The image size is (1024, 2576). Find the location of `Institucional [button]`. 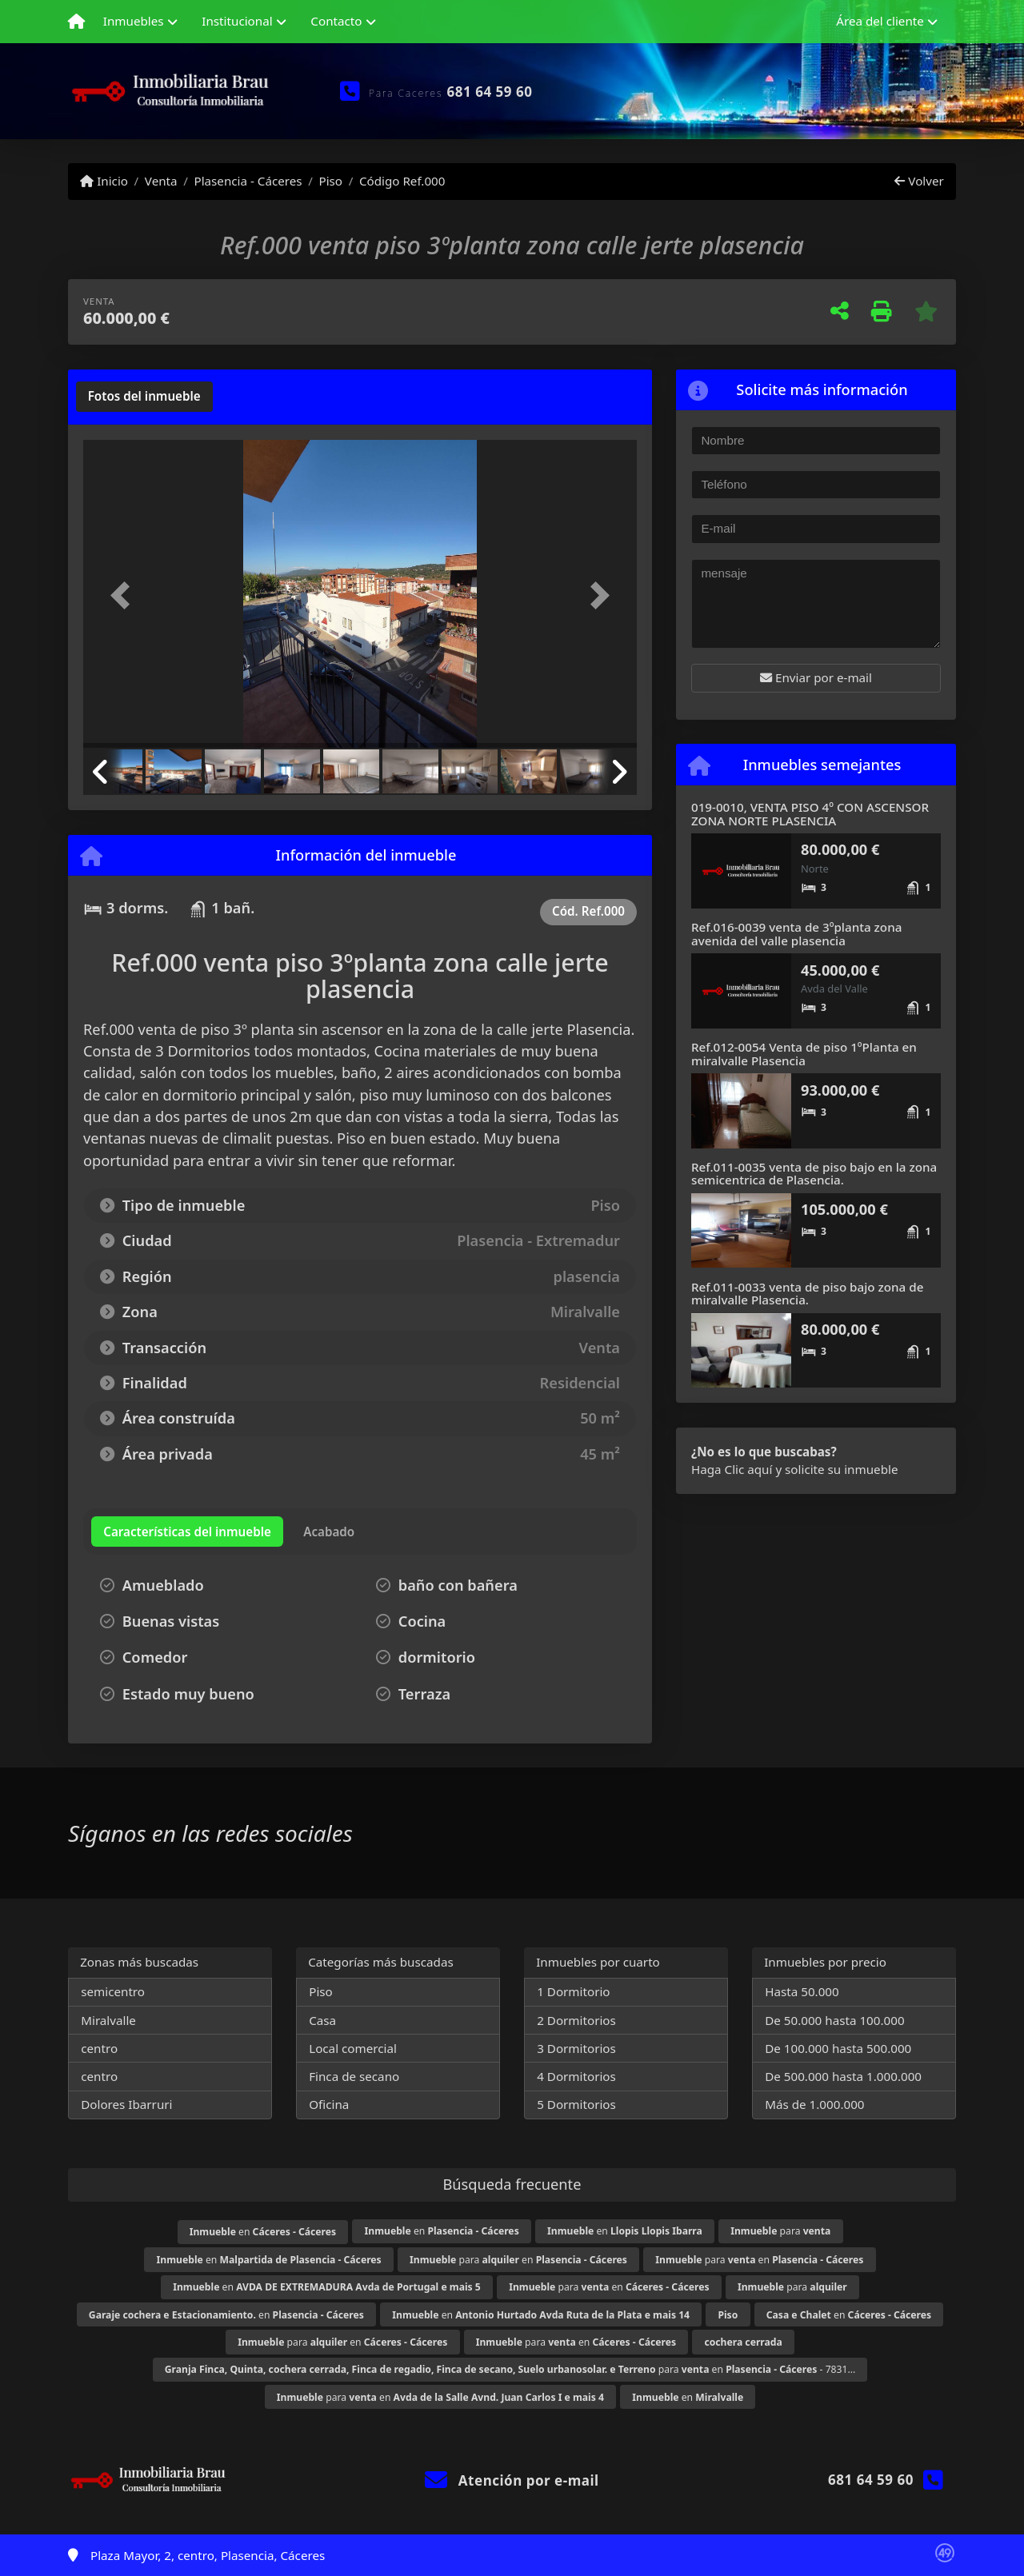

Institucional [button] is located at coordinates (237, 21).